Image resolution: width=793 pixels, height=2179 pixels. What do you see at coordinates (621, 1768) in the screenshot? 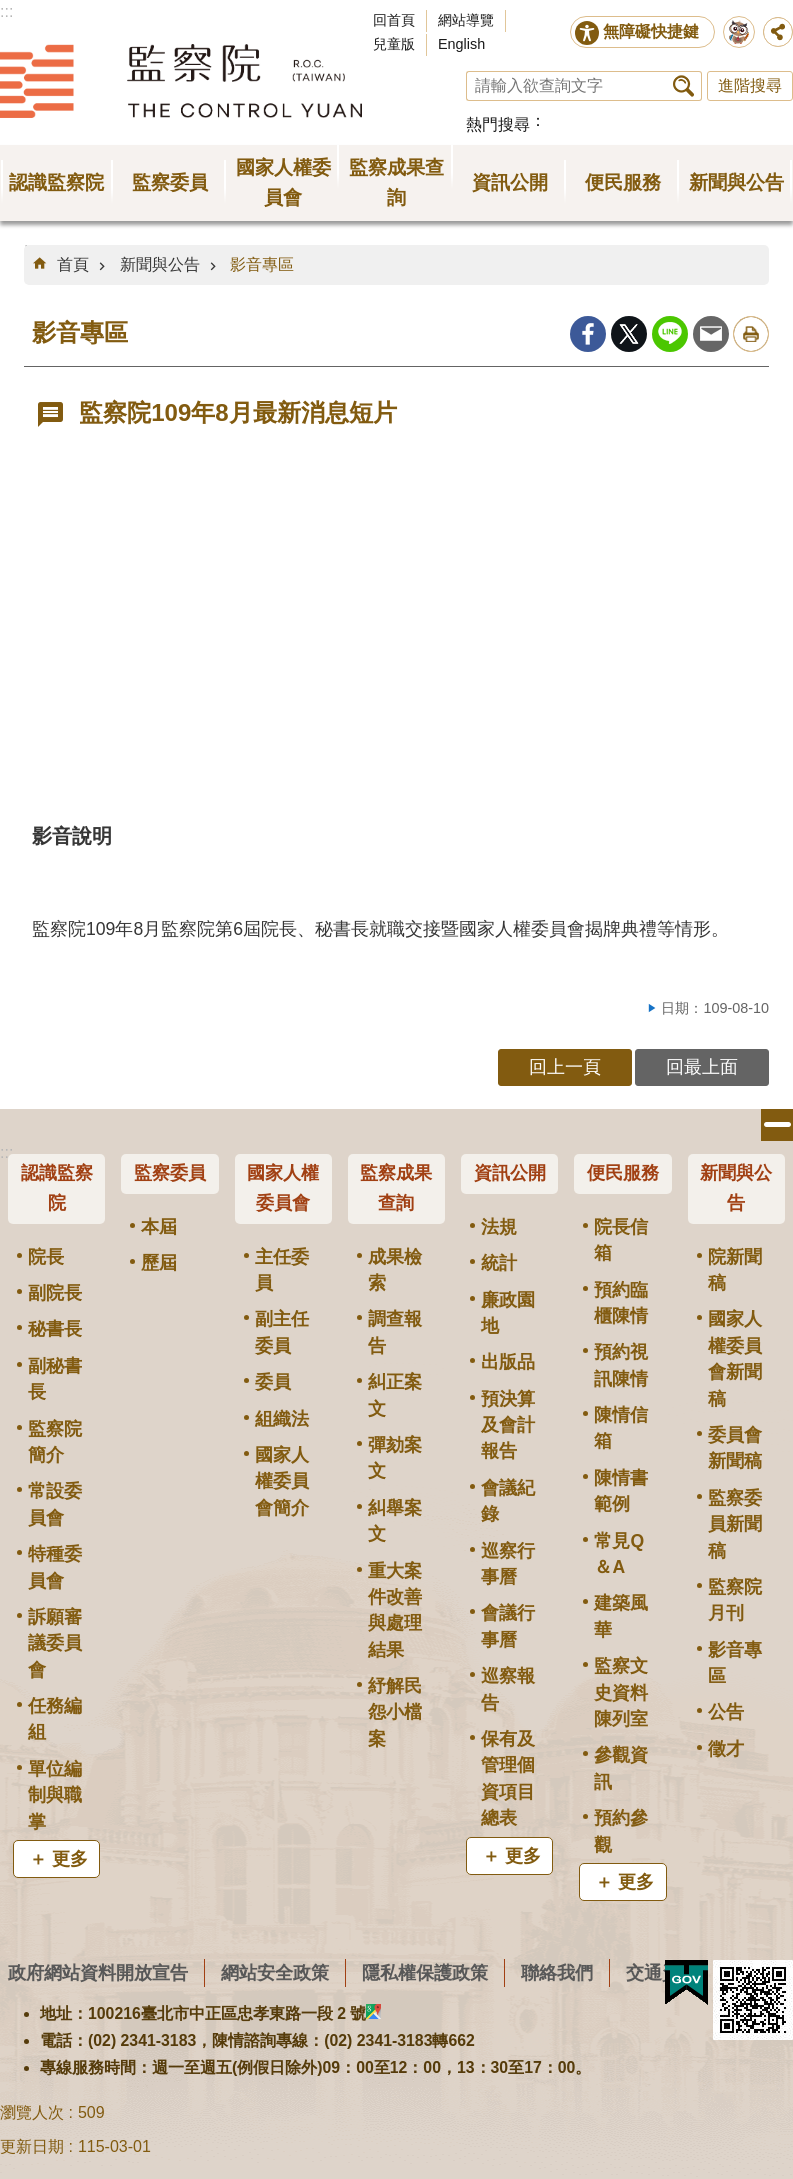
I see `參觀資訊` at bounding box center [621, 1768].